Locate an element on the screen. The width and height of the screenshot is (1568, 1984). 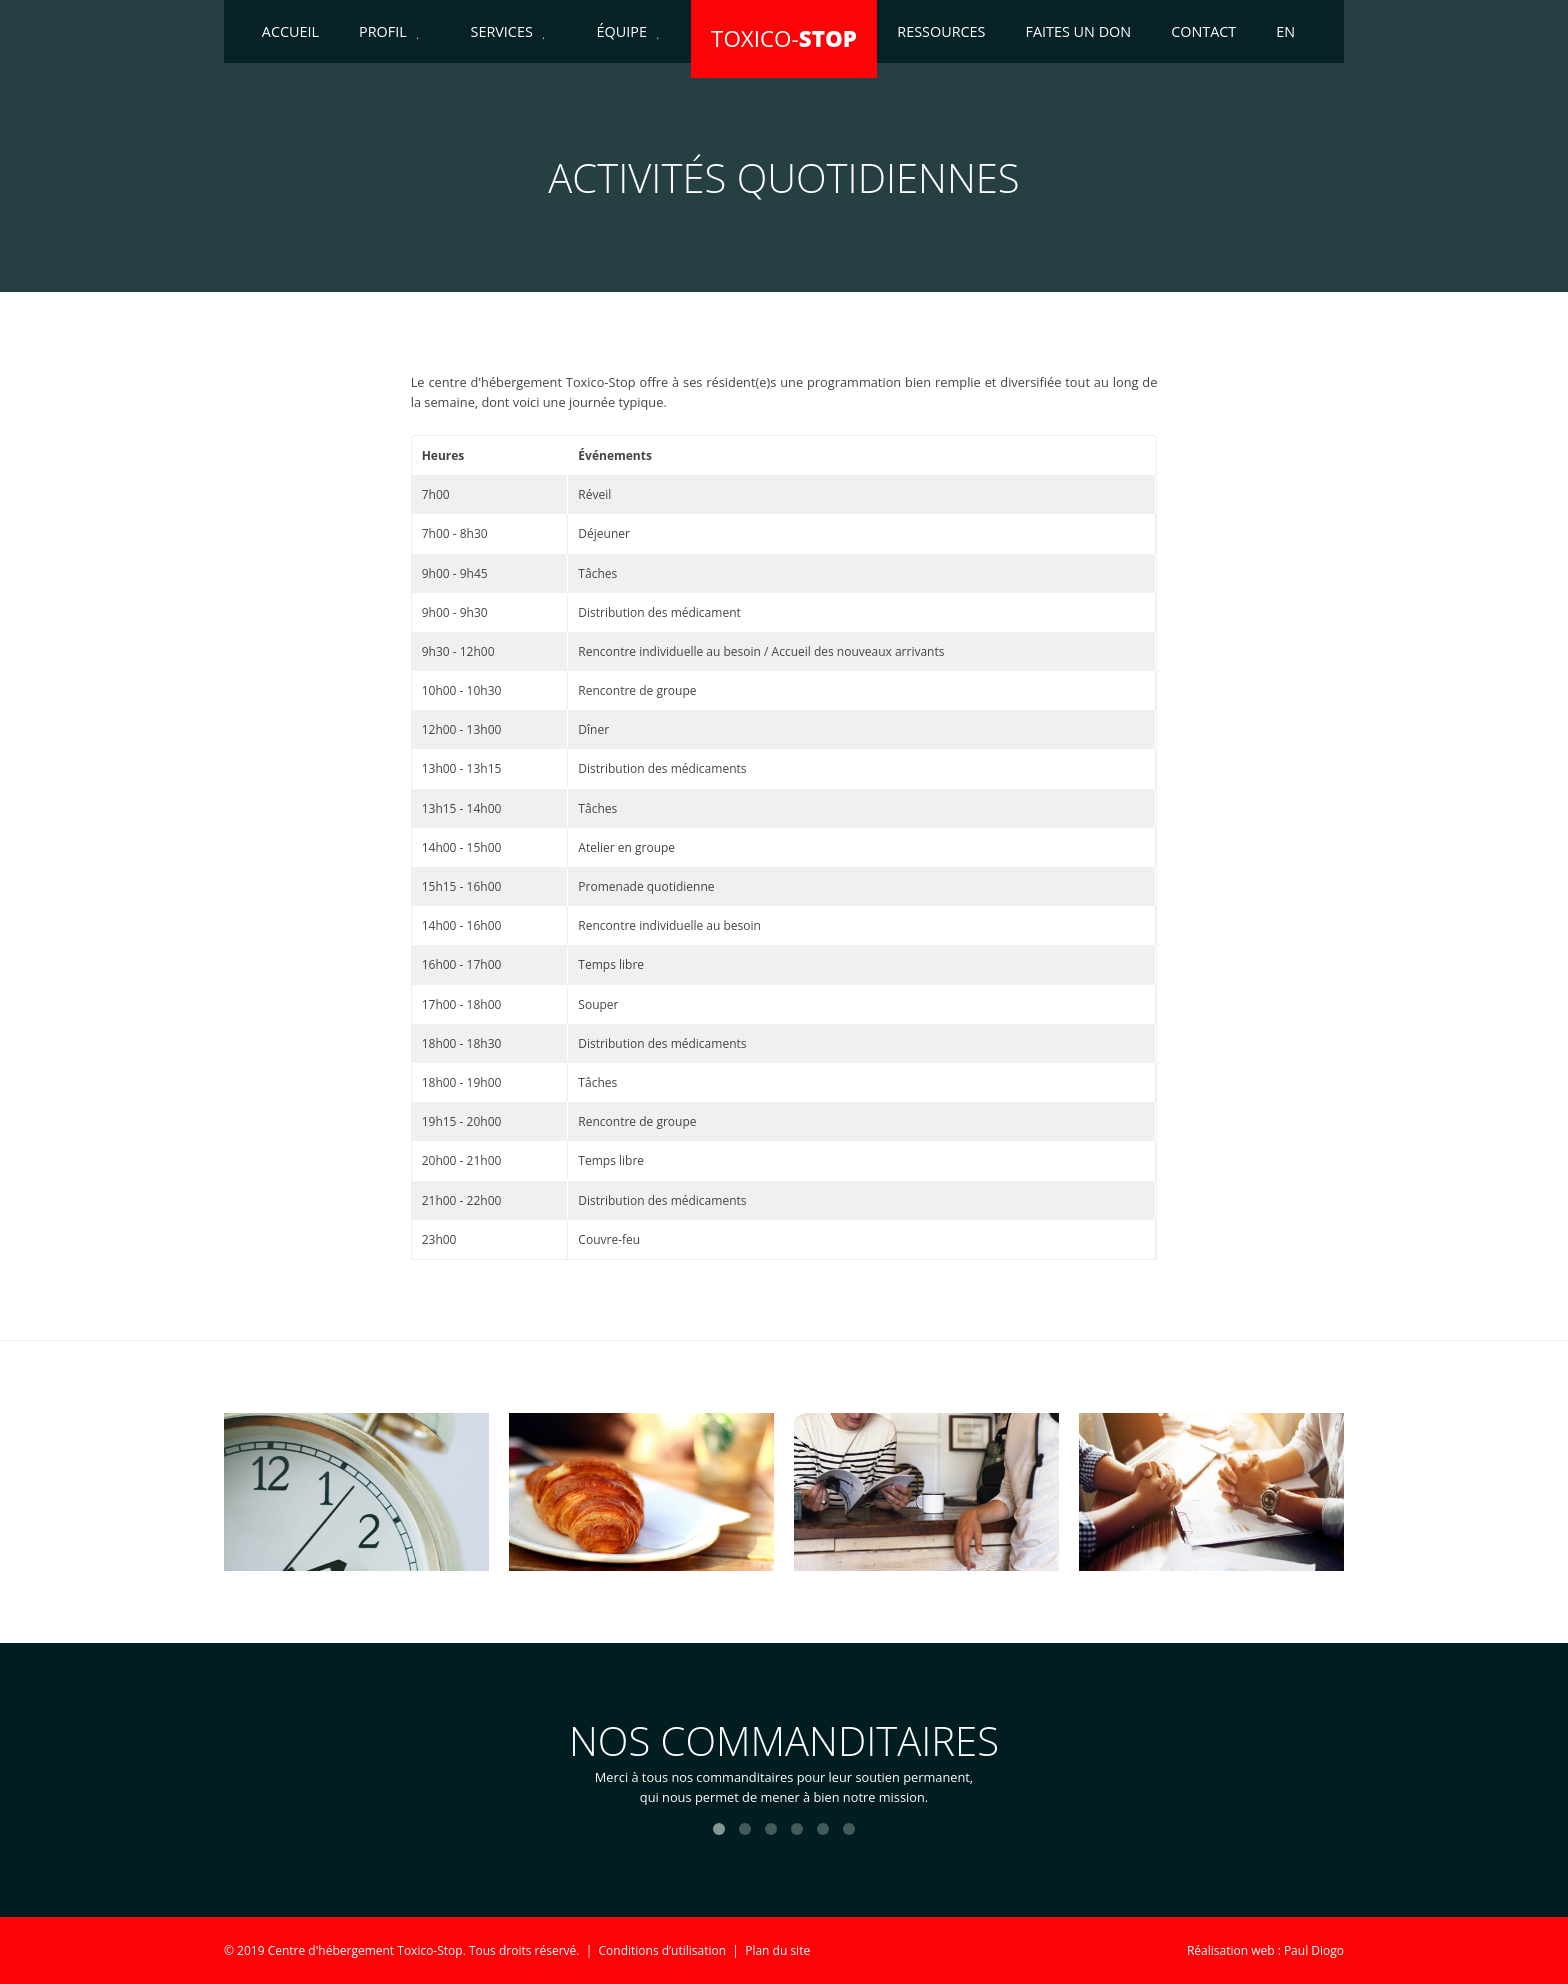
EN is located at coordinates (1285, 31).